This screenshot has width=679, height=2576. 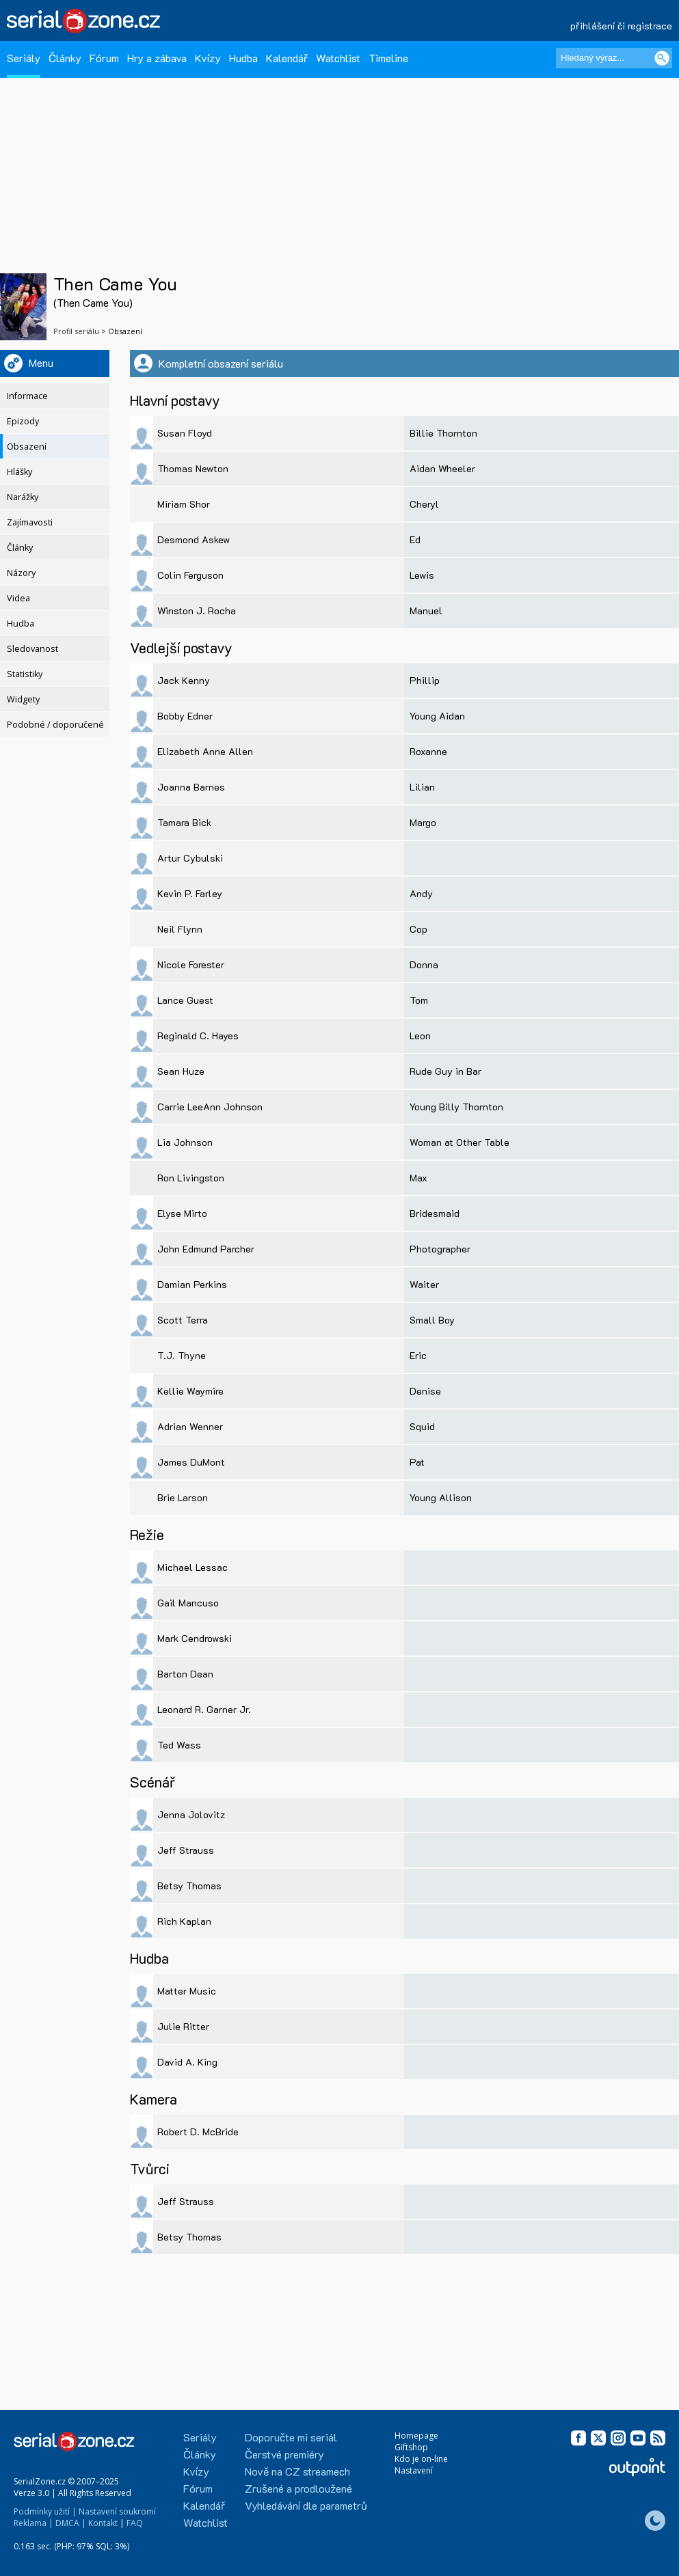 I want to click on Nastavení, so click(x=414, y=2470).